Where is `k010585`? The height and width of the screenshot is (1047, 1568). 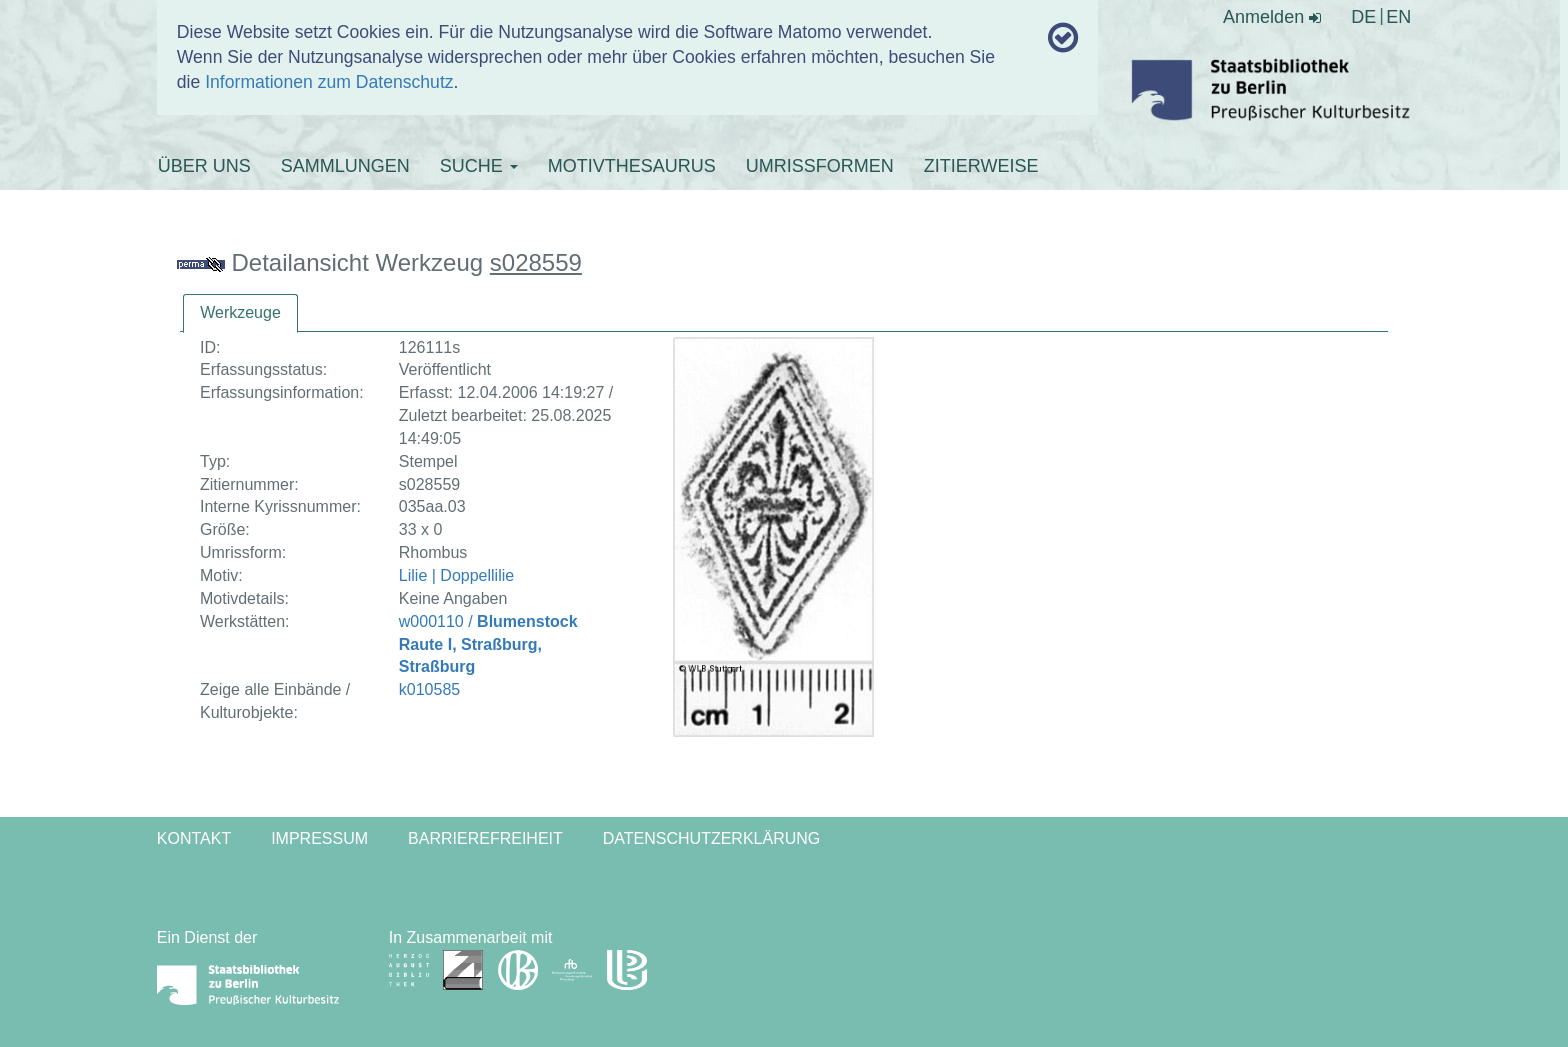 k010585 is located at coordinates (429, 689).